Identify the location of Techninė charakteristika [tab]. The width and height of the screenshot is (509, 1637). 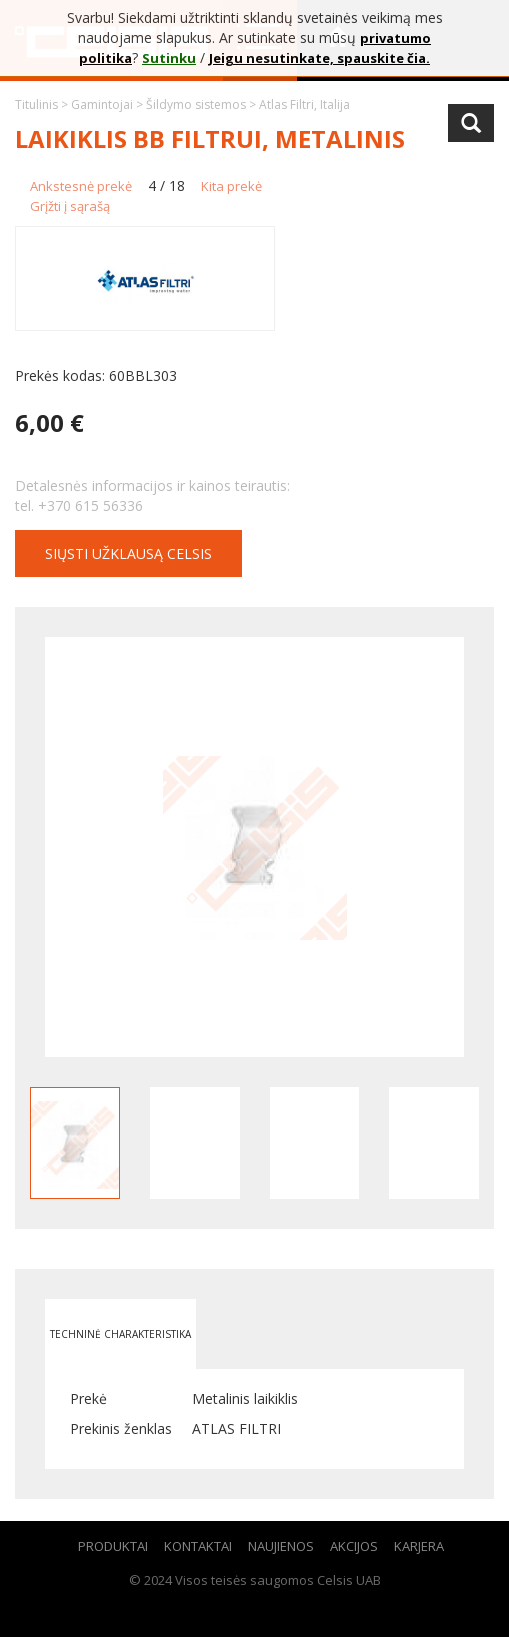
(120, 1334).